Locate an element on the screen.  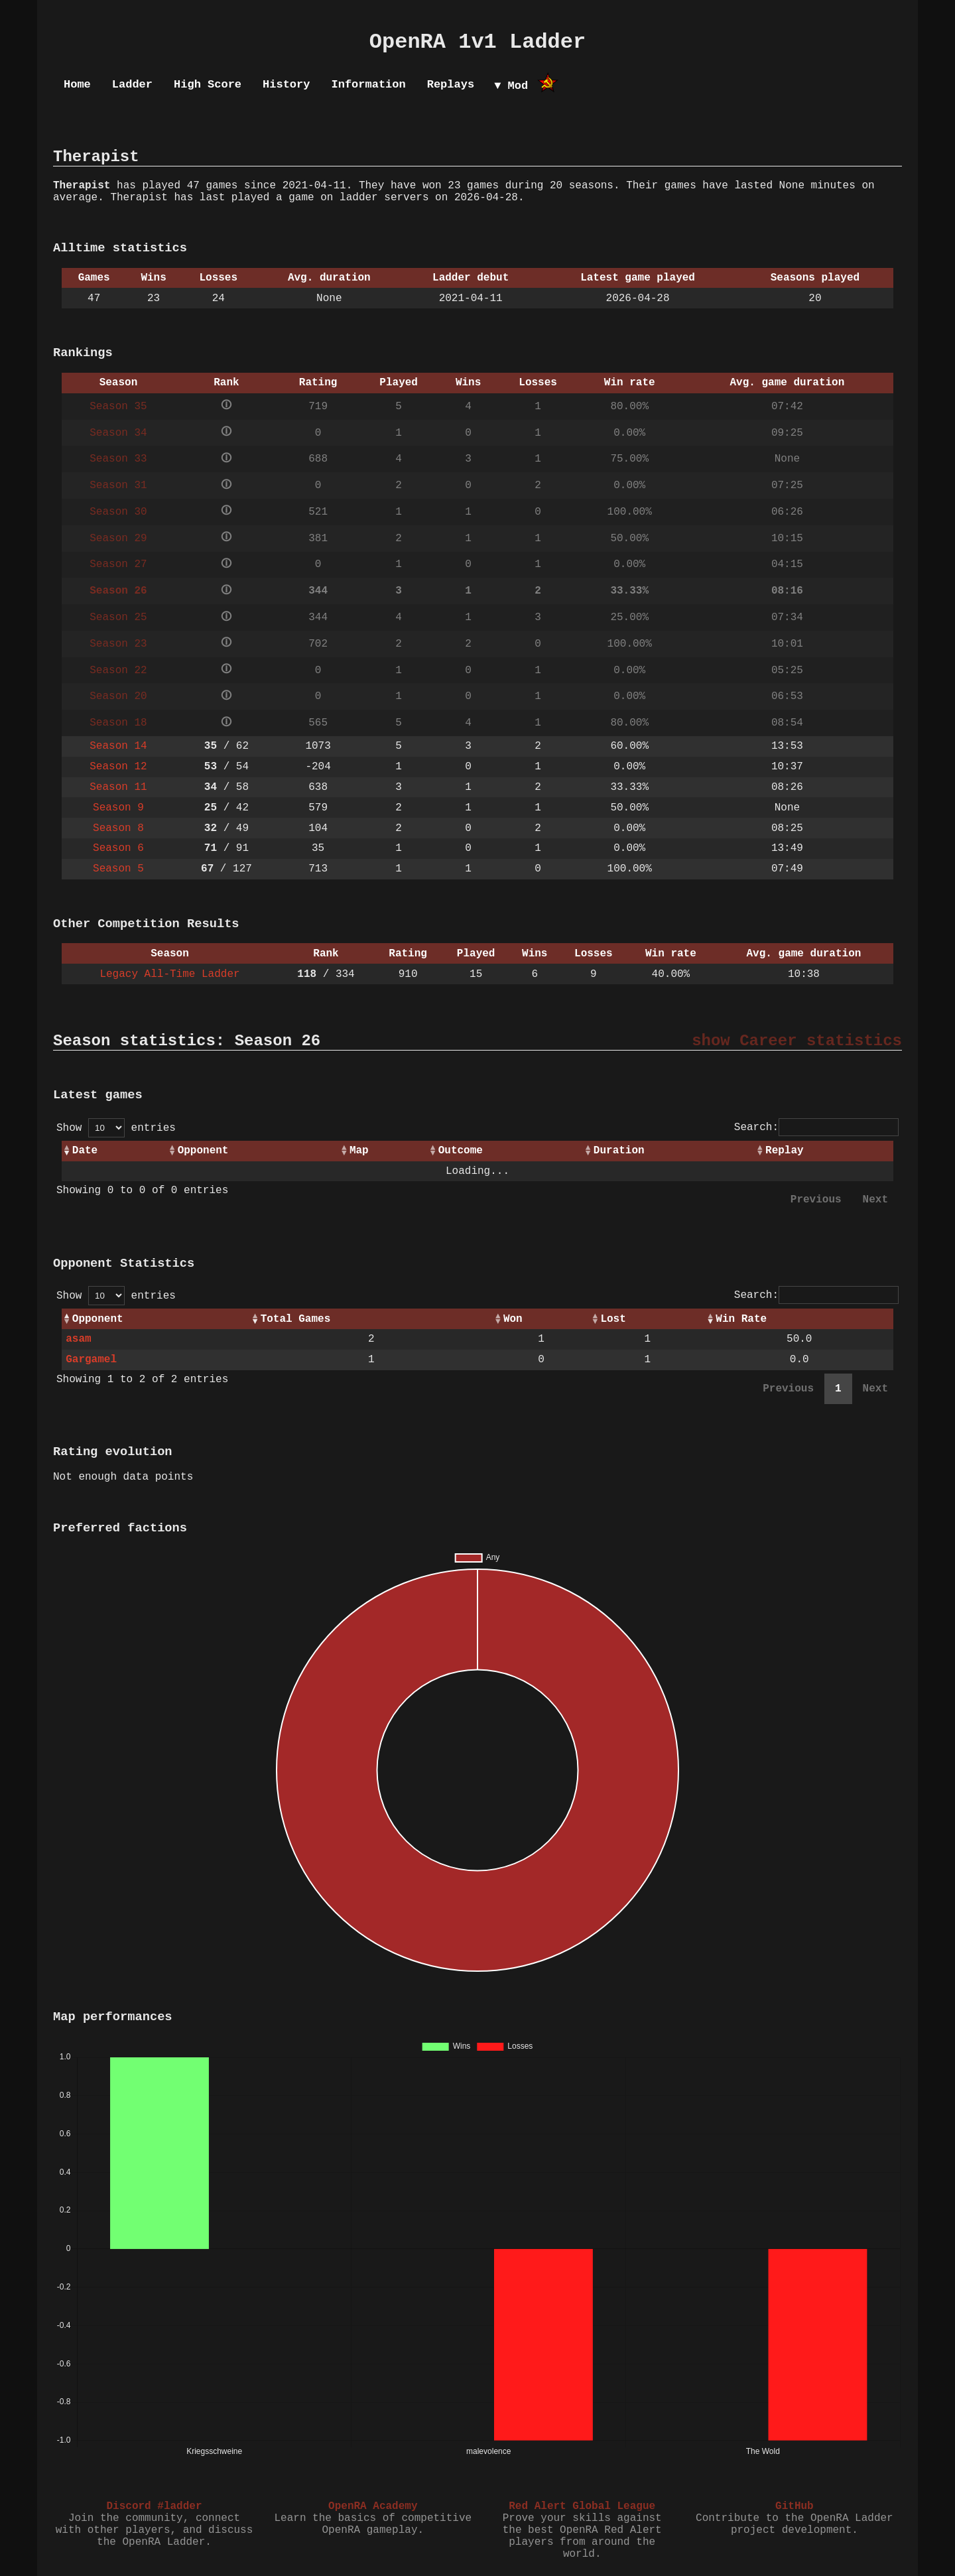
show Career statistics is located at coordinates (797, 1041).